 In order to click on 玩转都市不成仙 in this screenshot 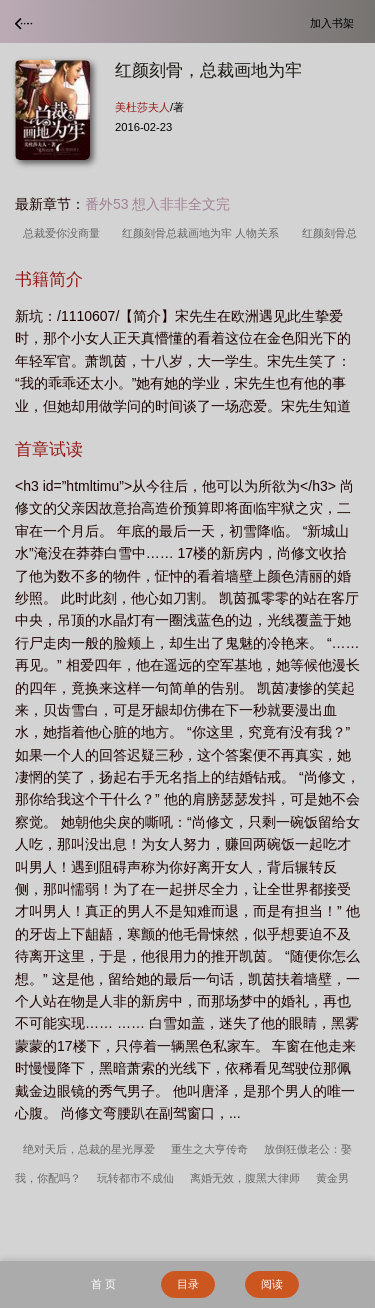, I will do `click(135, 1178)`.